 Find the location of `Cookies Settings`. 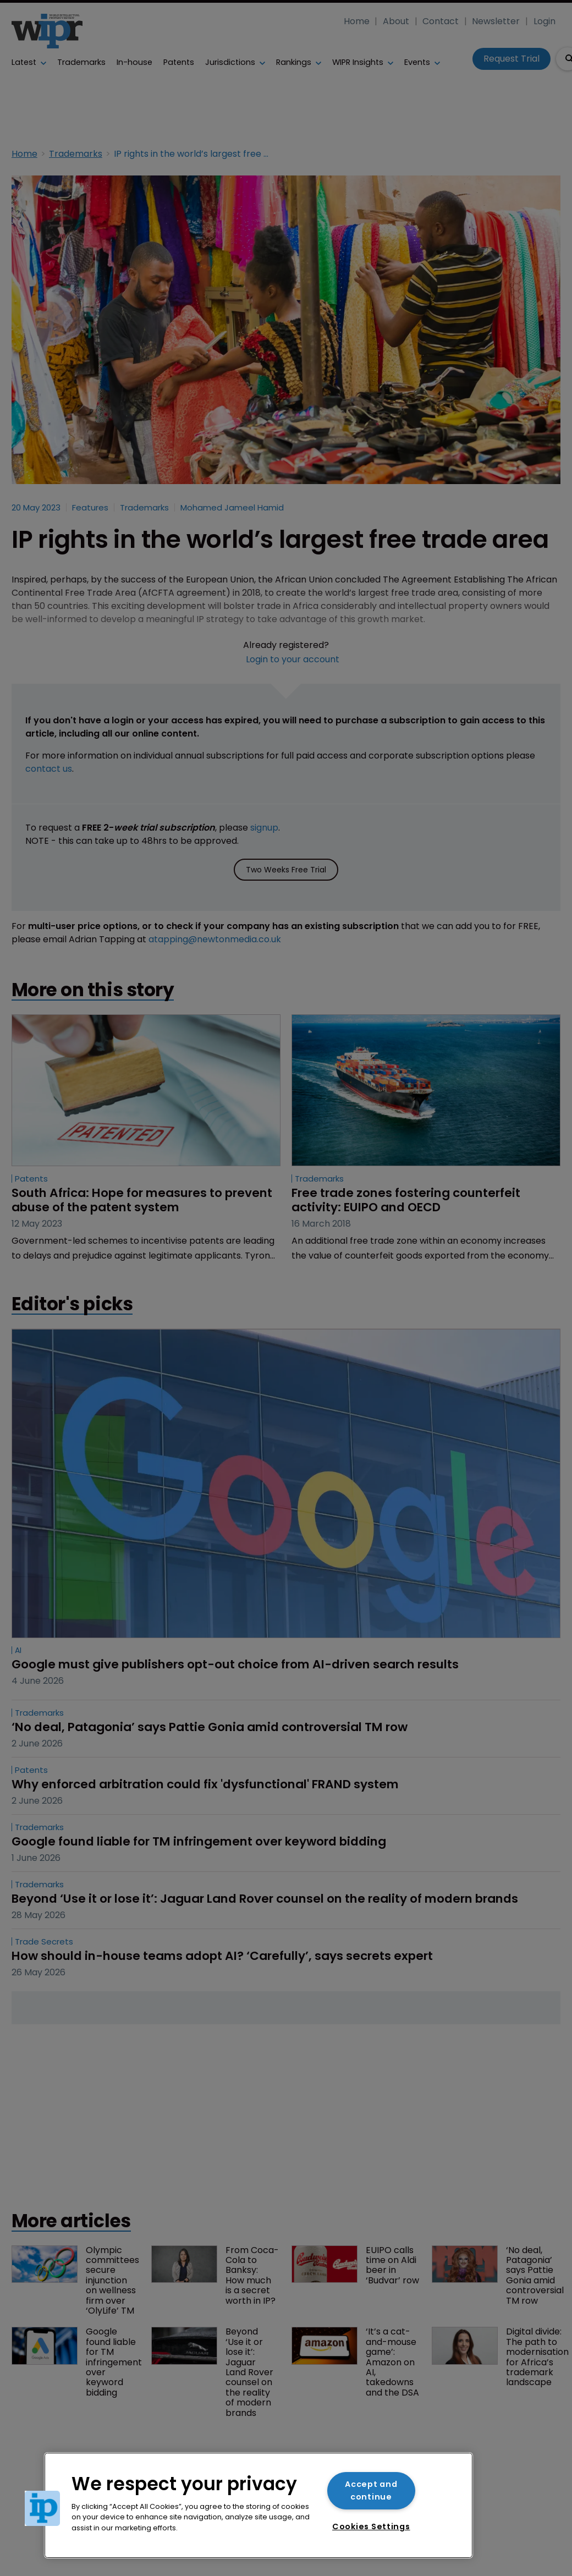

Cookies Settings is located at coordinates (371, 2526).